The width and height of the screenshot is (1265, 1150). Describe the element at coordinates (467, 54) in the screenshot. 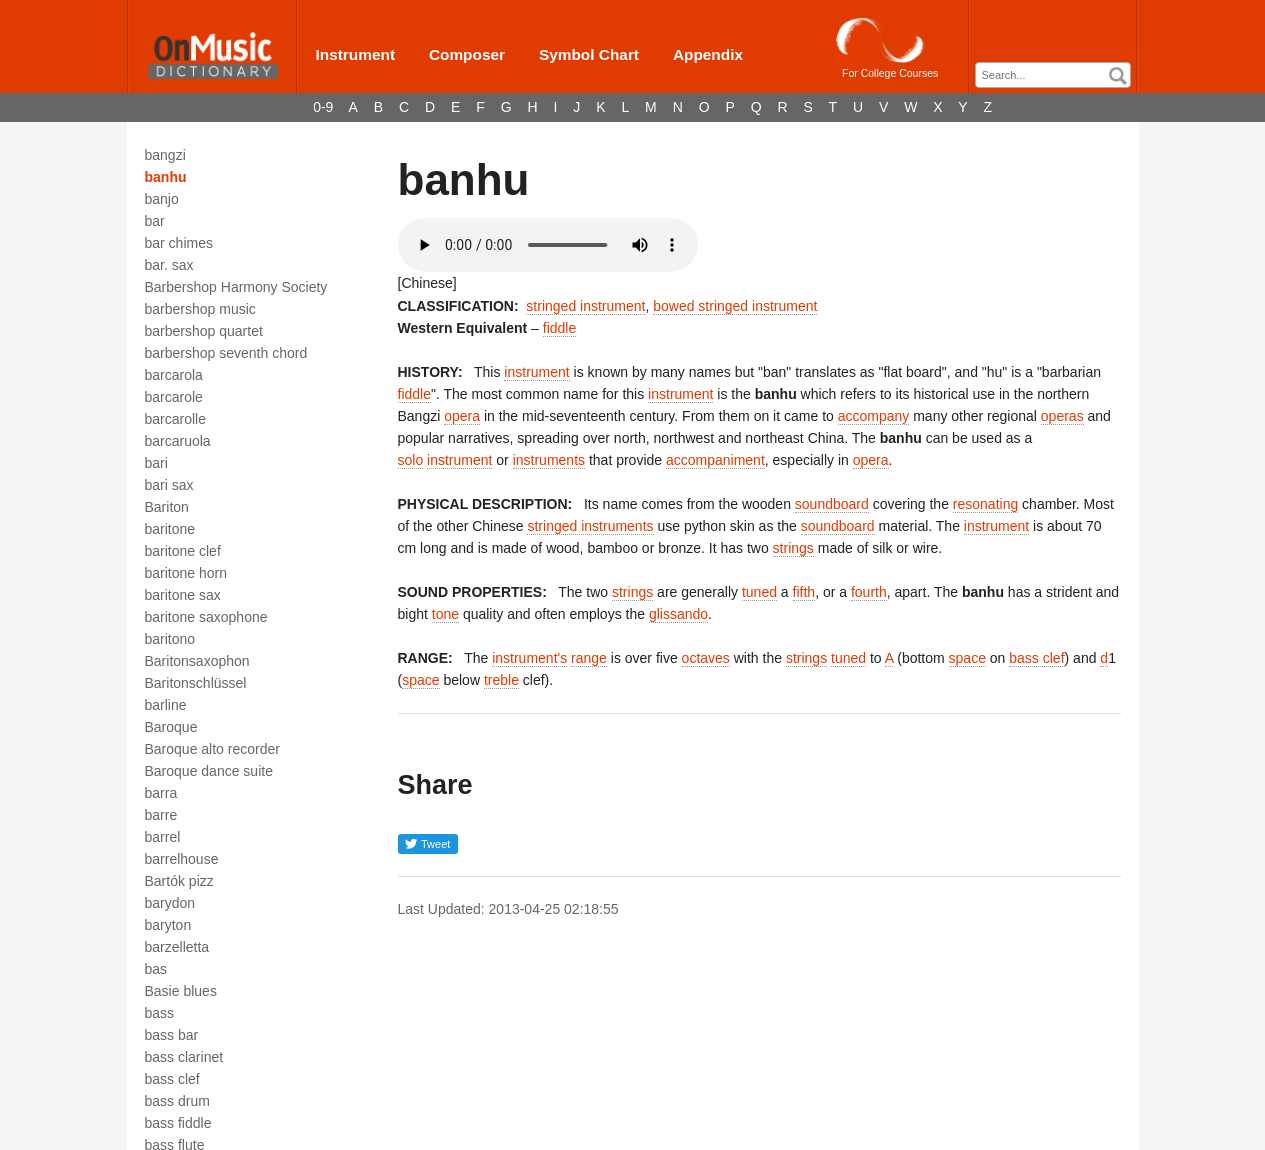

I see `Composer` at that location.